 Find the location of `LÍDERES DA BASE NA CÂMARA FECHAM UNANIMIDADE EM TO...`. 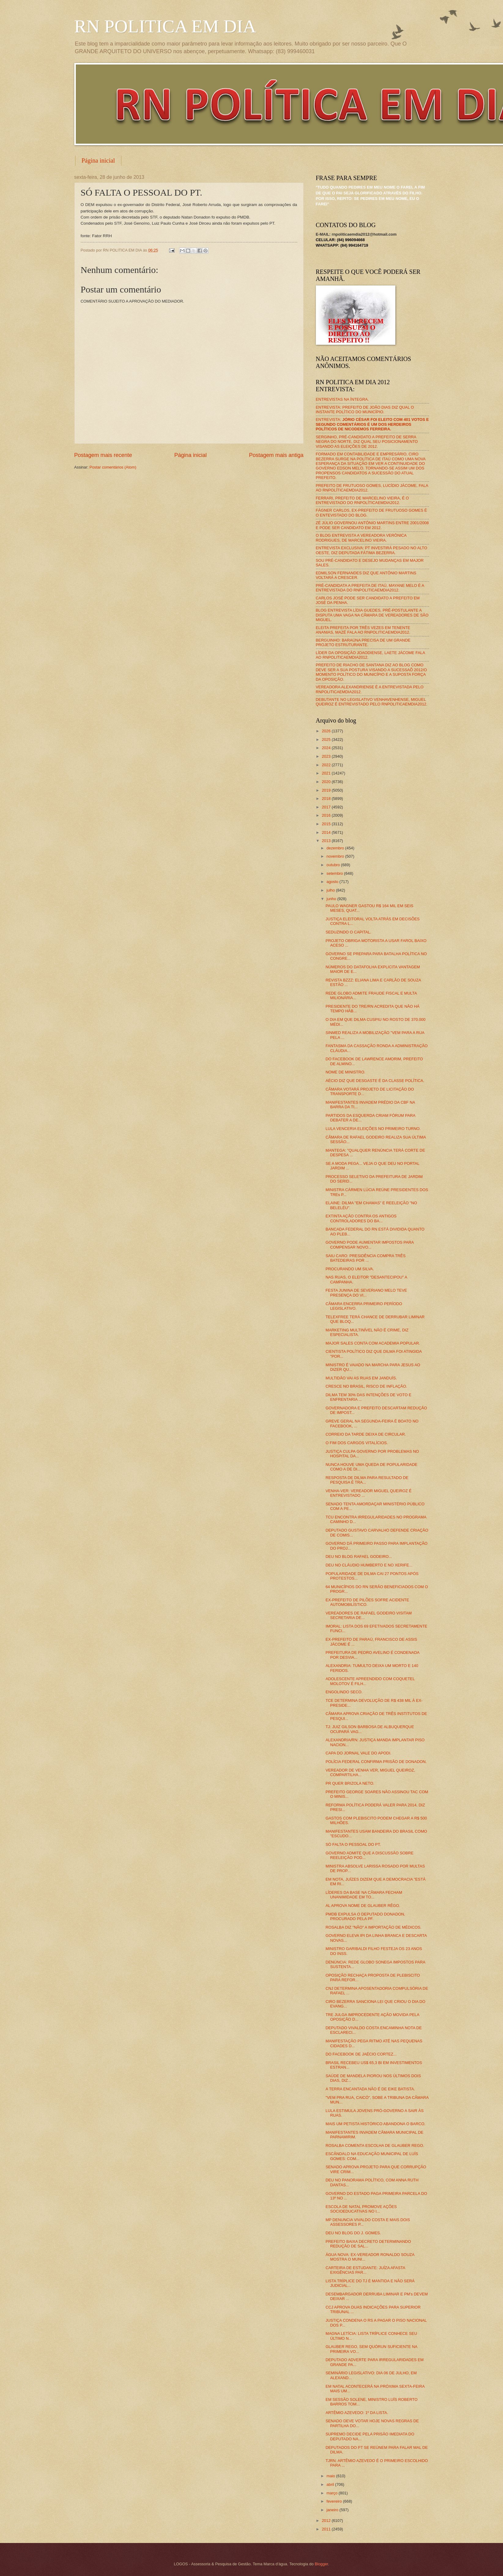

LÍDERES DA BASE NA CÂMARA FECHAM UNANIMIDADE EM TO... is located at coordinates (364, 1894).